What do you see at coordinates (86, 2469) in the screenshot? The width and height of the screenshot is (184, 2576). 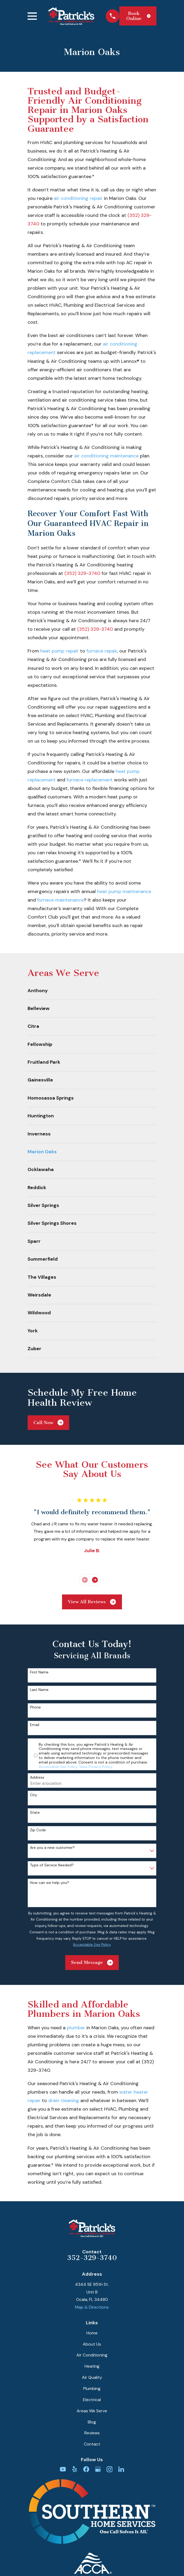 I see `[Facebook]` at bounding box center [86, 2469].